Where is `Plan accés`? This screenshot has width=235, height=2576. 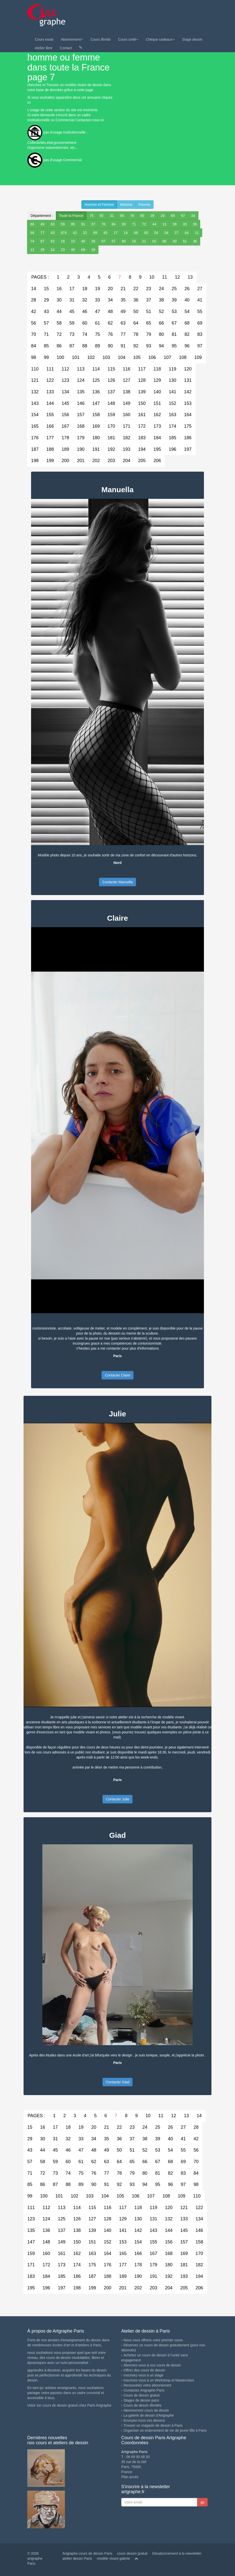
Plan accés is located at coordinates (129, 2477).